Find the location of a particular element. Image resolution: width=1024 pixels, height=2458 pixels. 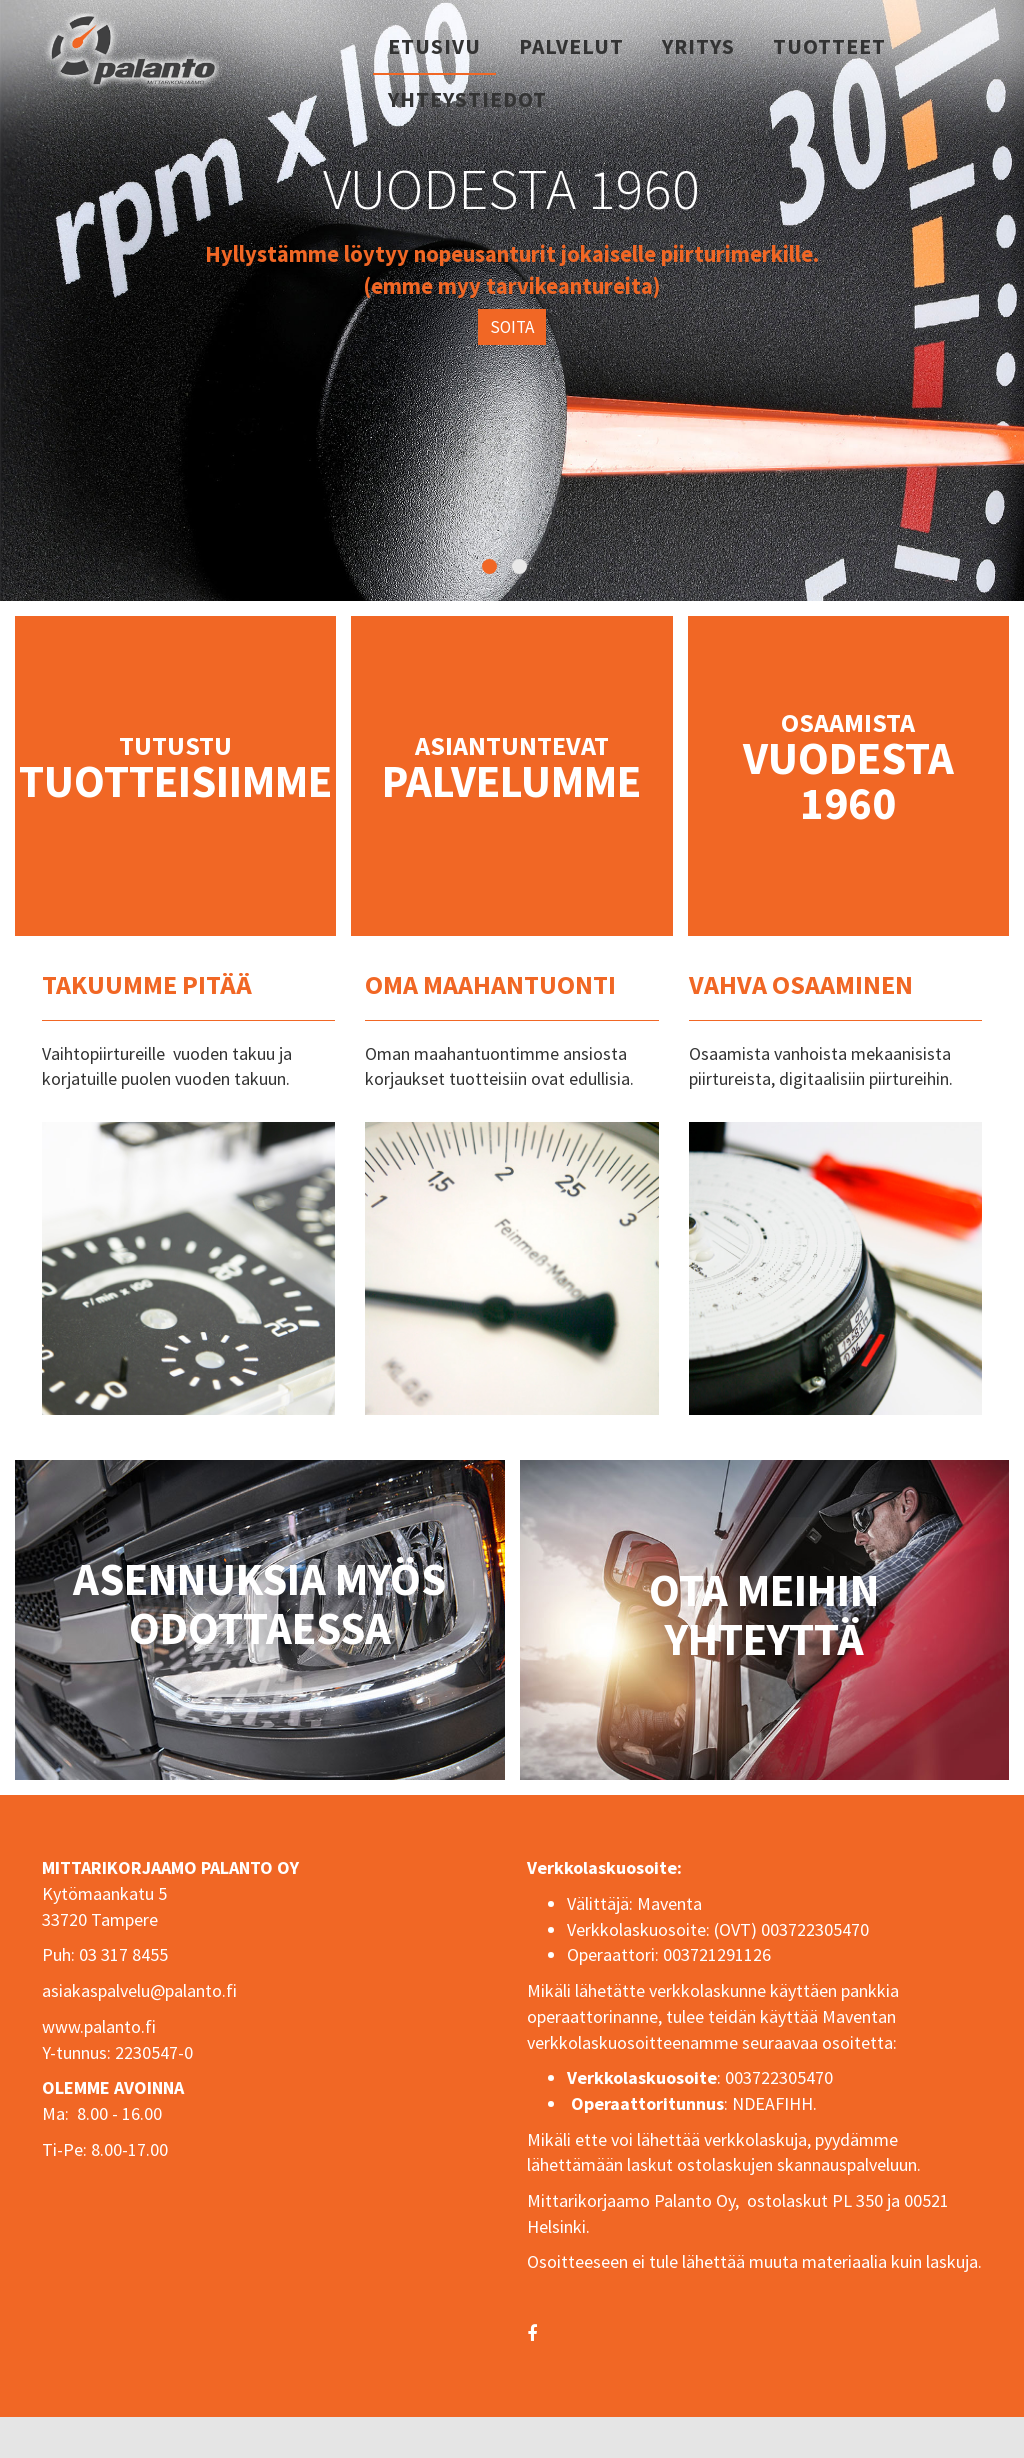

Palvelut is located at coordinates (571, 46).